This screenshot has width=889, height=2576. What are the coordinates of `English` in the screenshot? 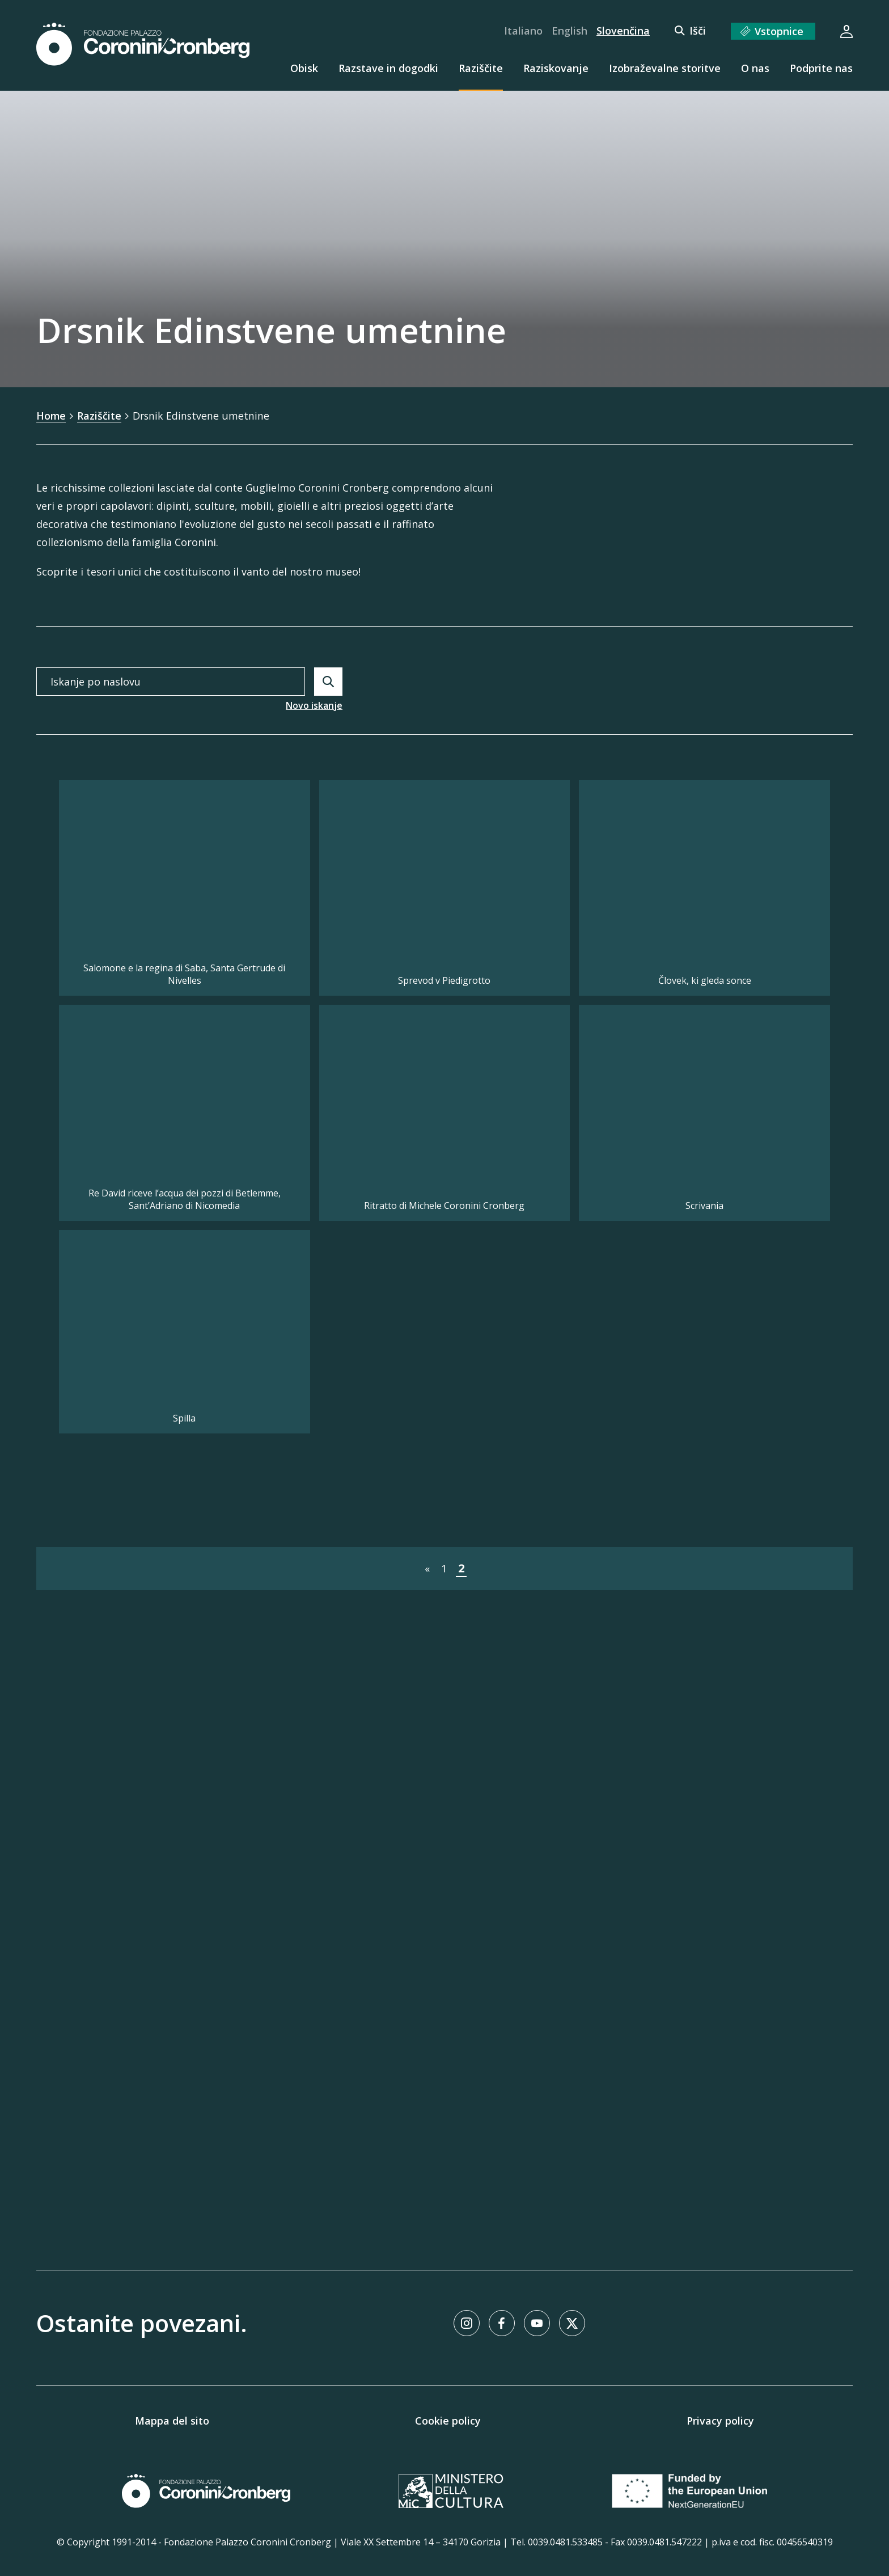 It's located at (569, 30).